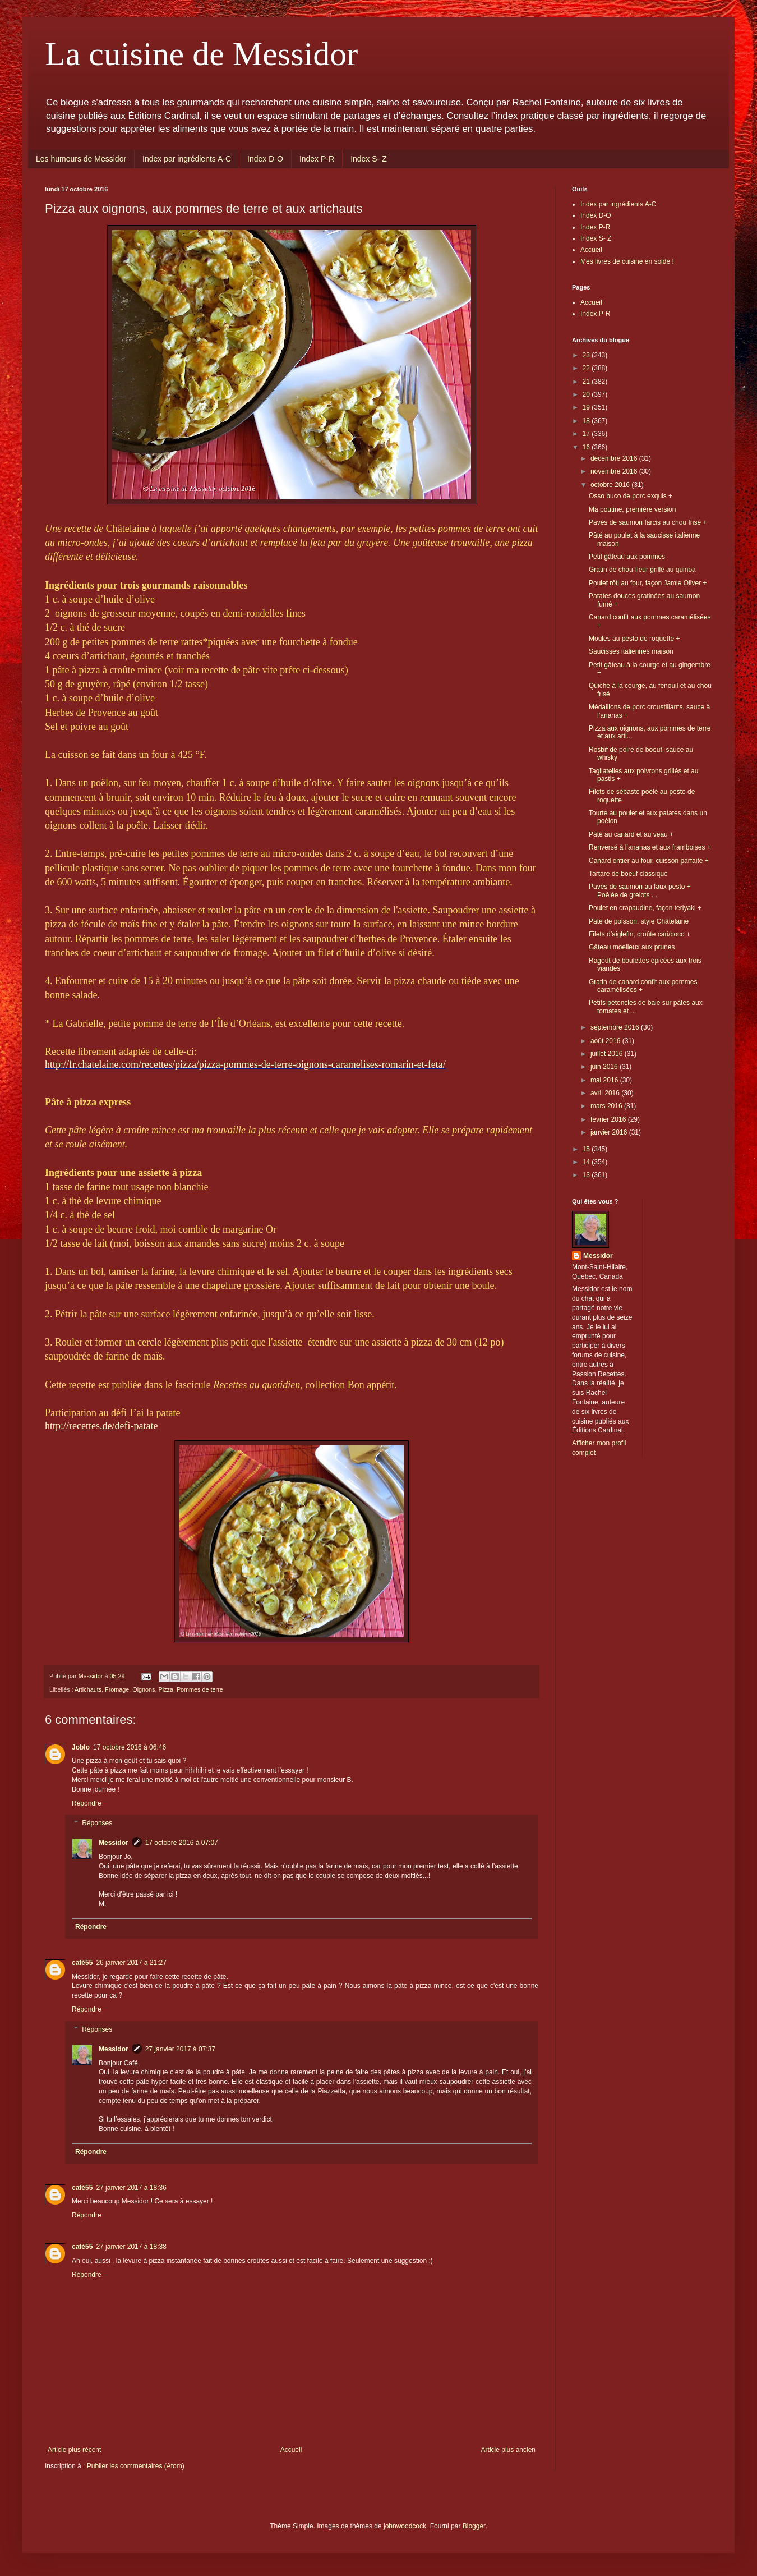  I want to click on avril 2016, so click(605, 1093).